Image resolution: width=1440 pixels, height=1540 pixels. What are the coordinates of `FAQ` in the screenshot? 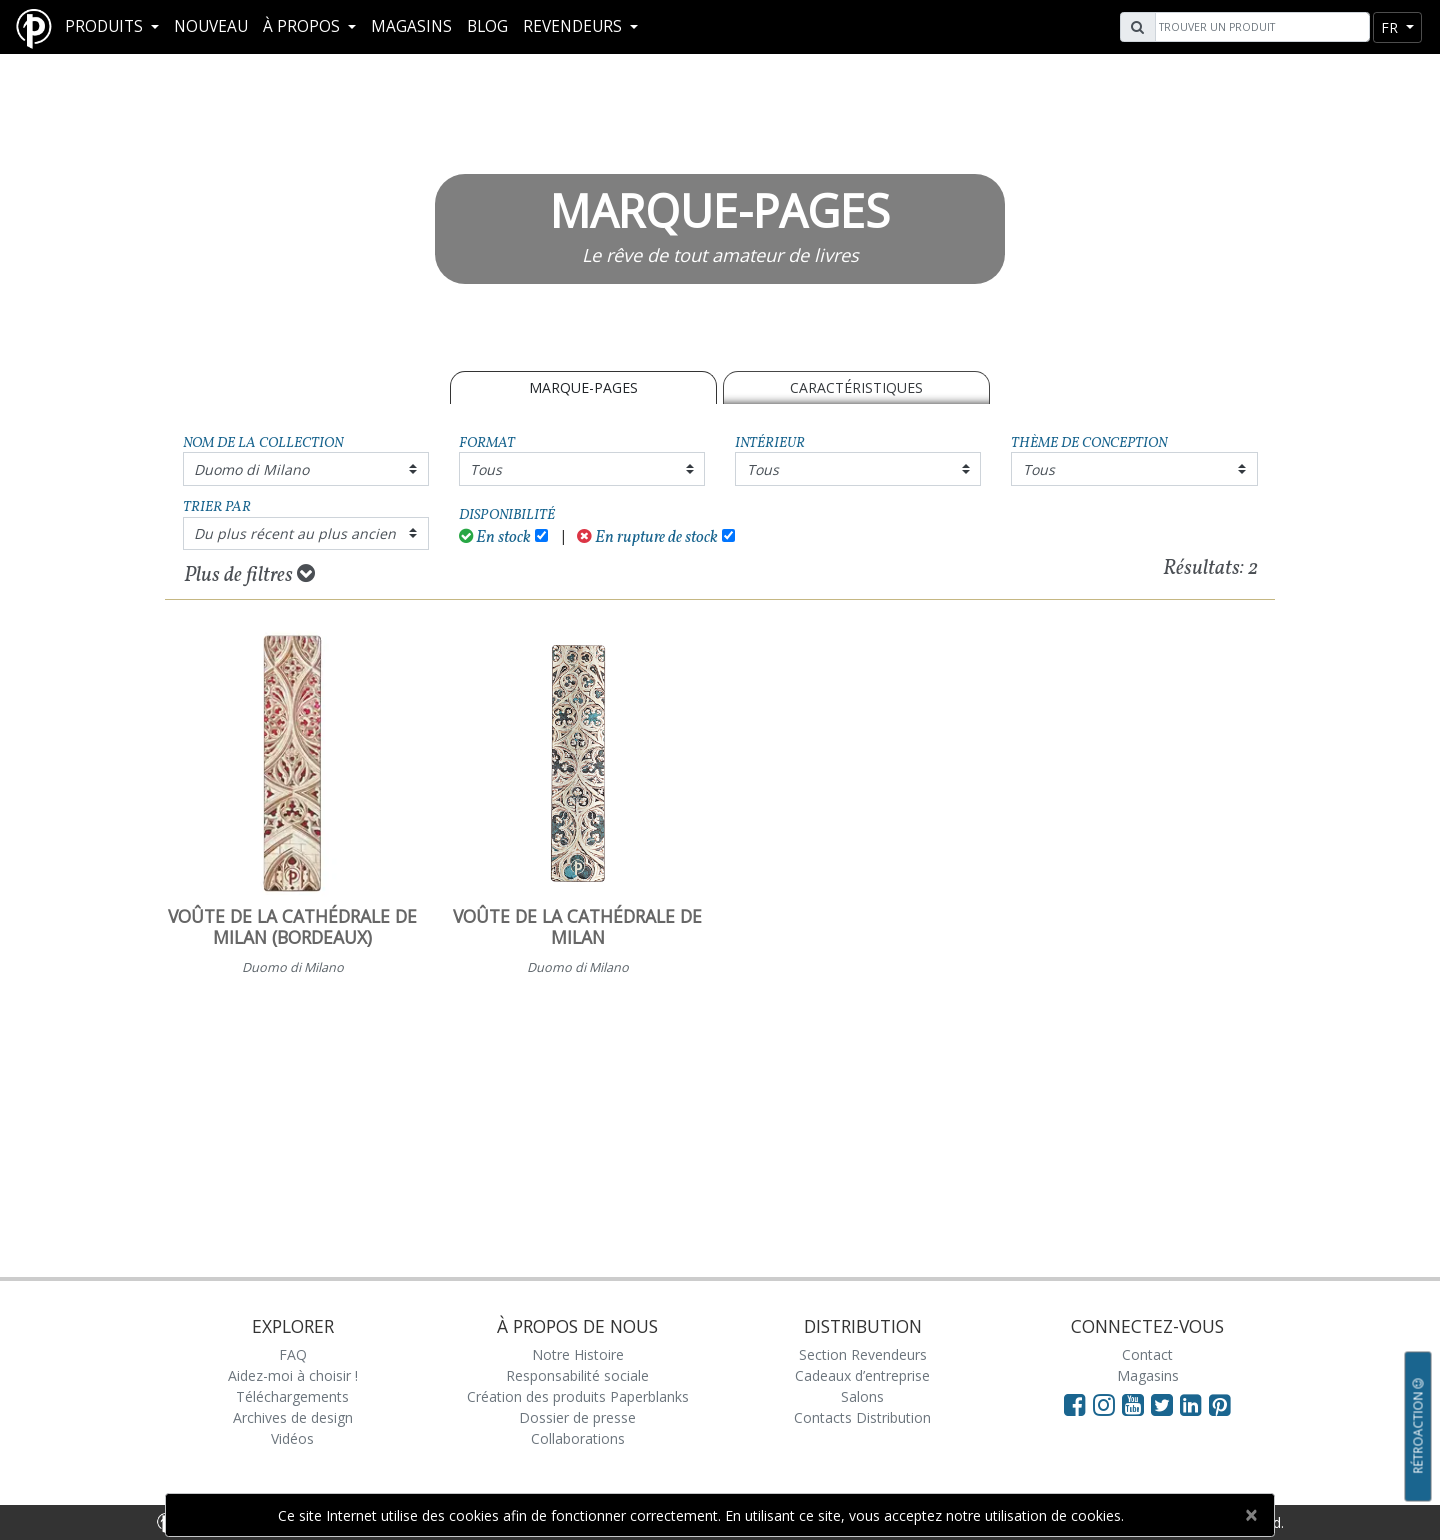 It's located at (293, 1354).